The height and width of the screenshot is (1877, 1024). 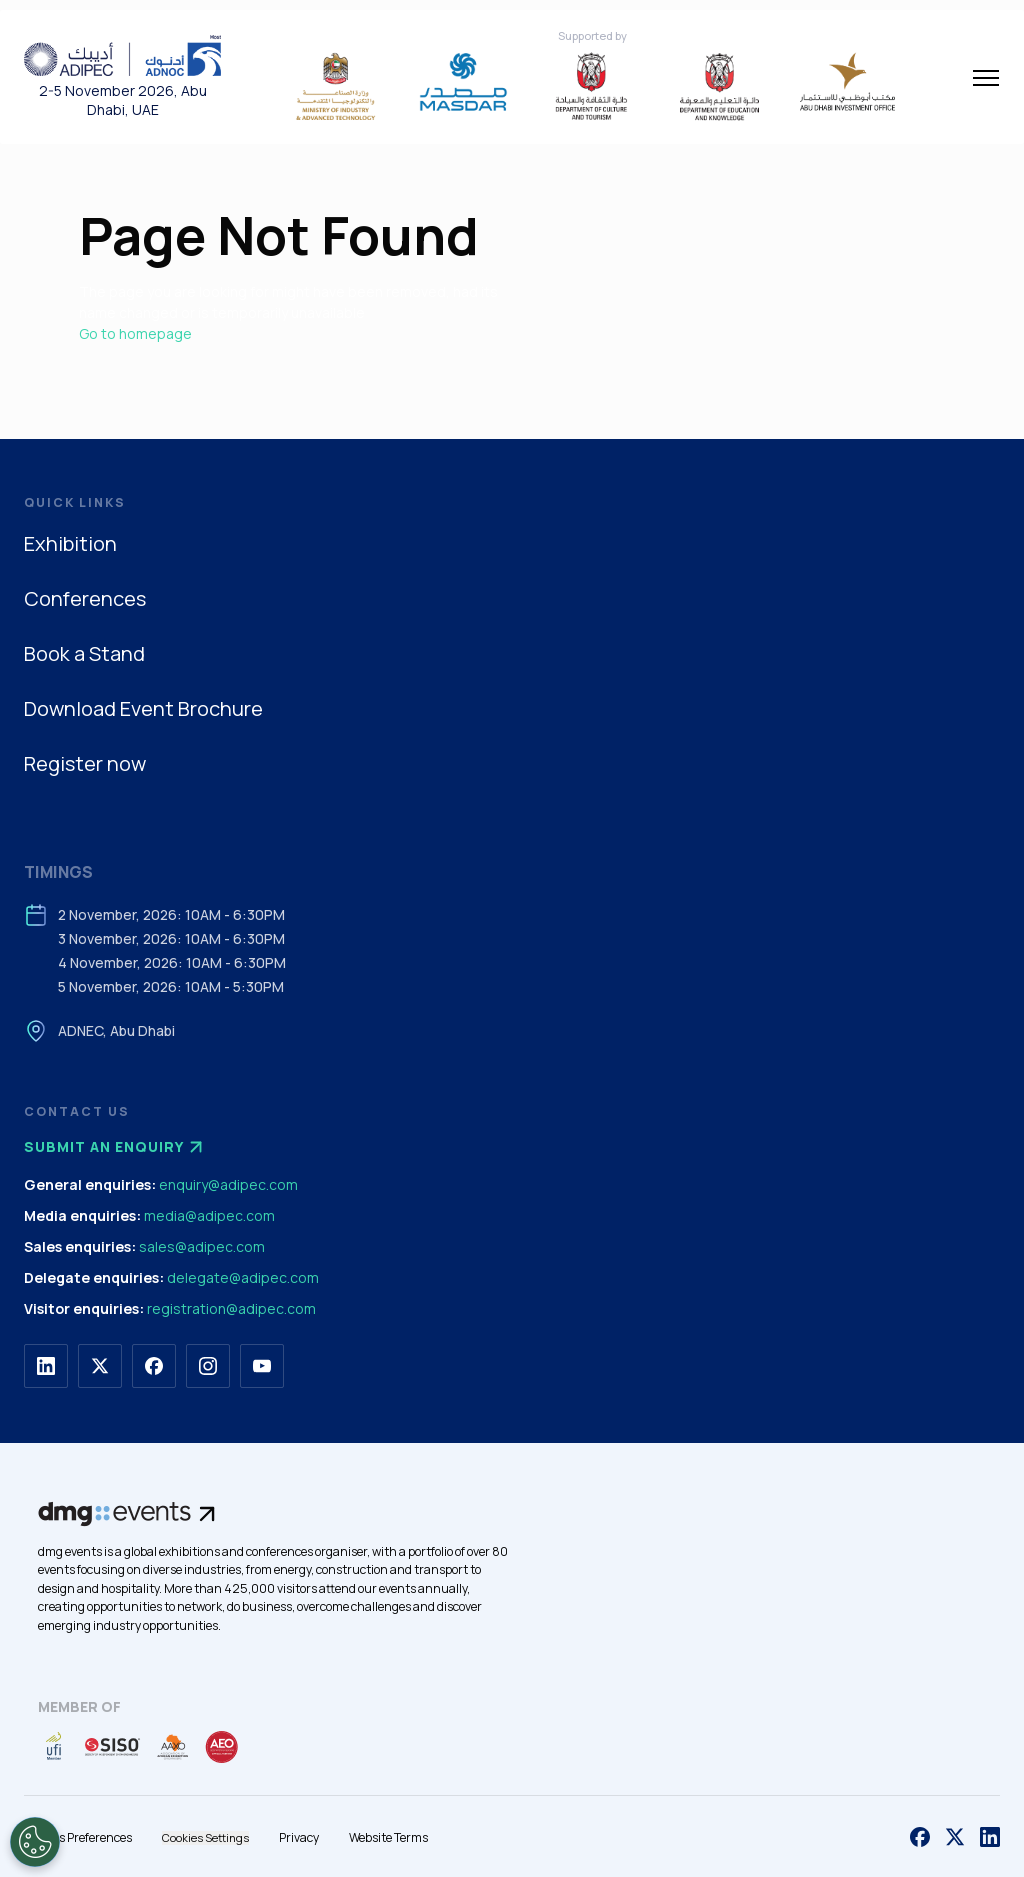 What do you see at coordinates (209, 1215) in the screenshot?
I see `media@adipec.com` at bounding box center [209, 1215].